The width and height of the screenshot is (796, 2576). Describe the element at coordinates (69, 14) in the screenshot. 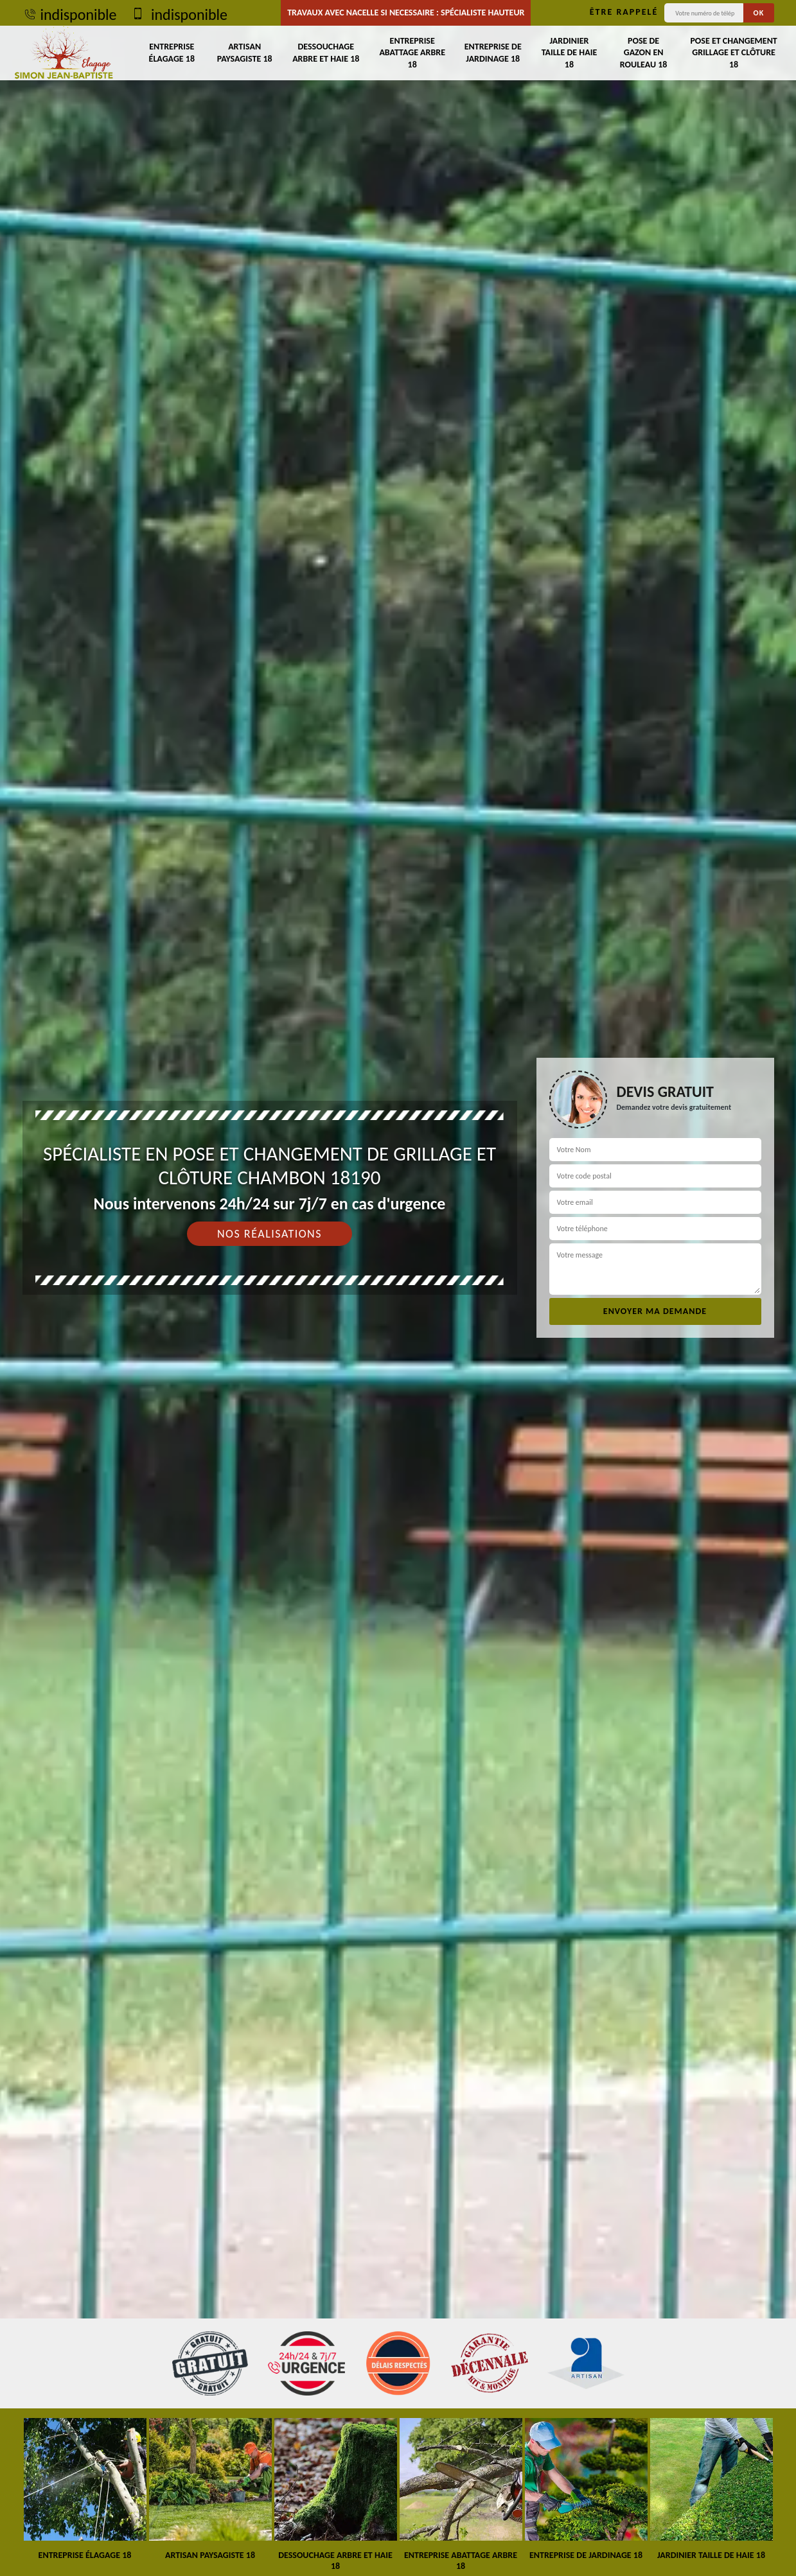

I see `indisponible` at that location.